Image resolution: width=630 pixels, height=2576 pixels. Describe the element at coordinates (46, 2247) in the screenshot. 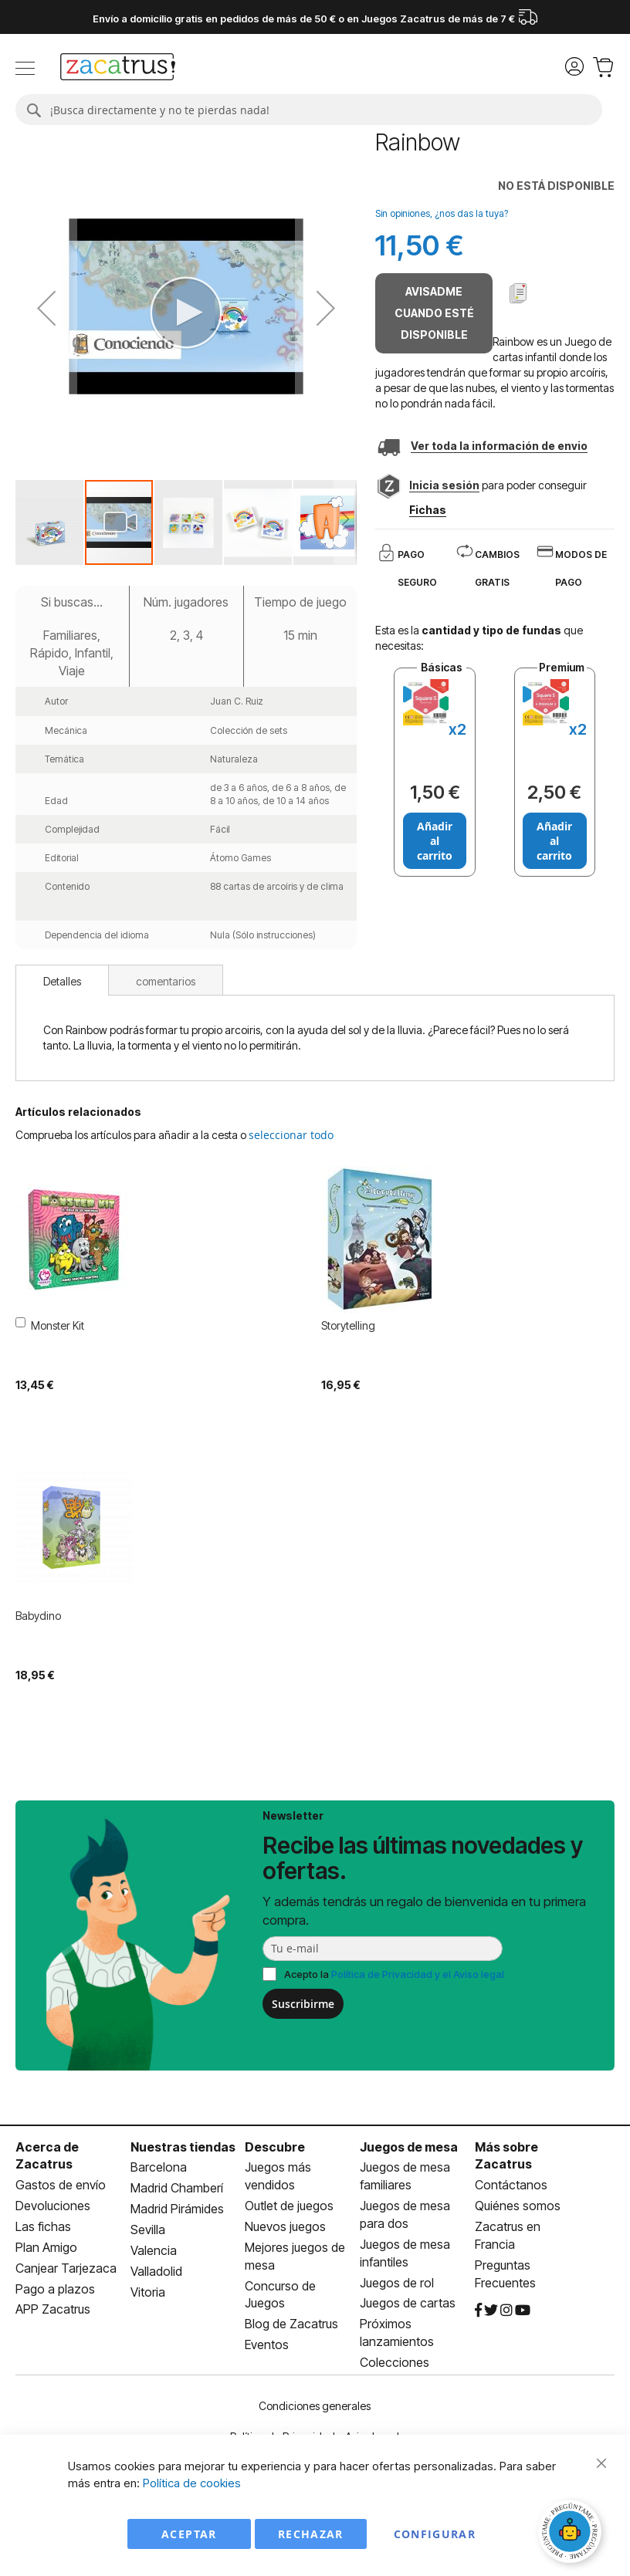

I see `Plan Amigo` at that location.